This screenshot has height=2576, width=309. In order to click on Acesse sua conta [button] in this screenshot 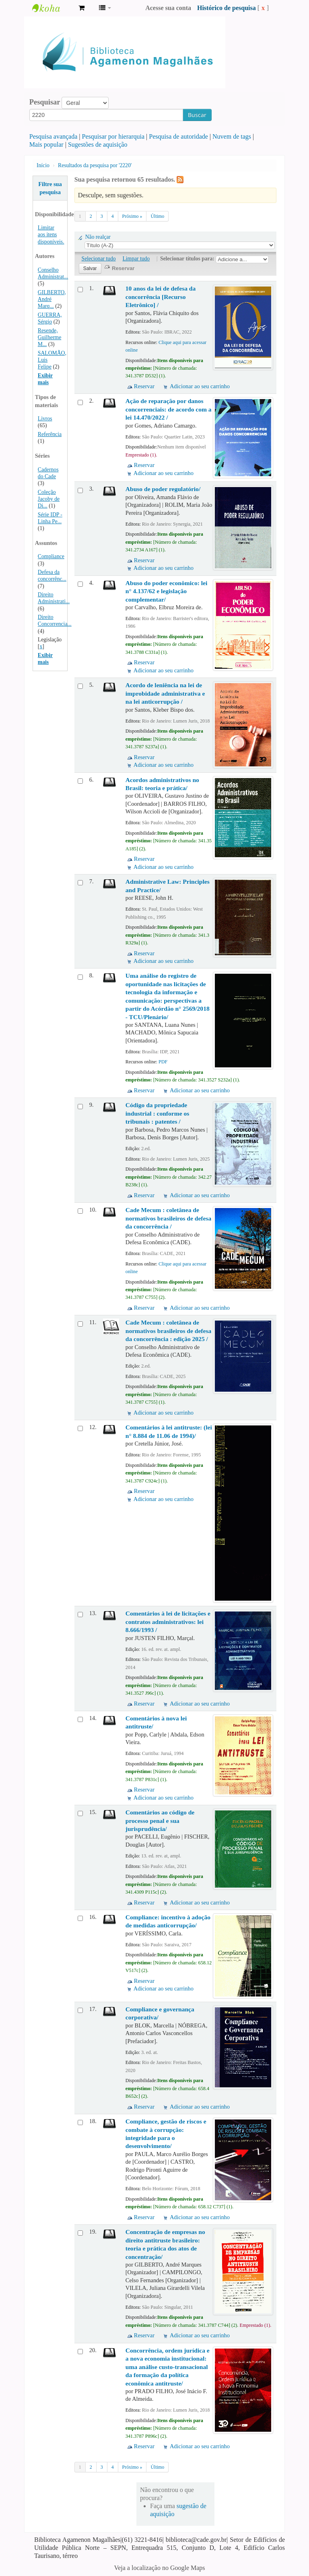, I will do `click(168, 7)`.